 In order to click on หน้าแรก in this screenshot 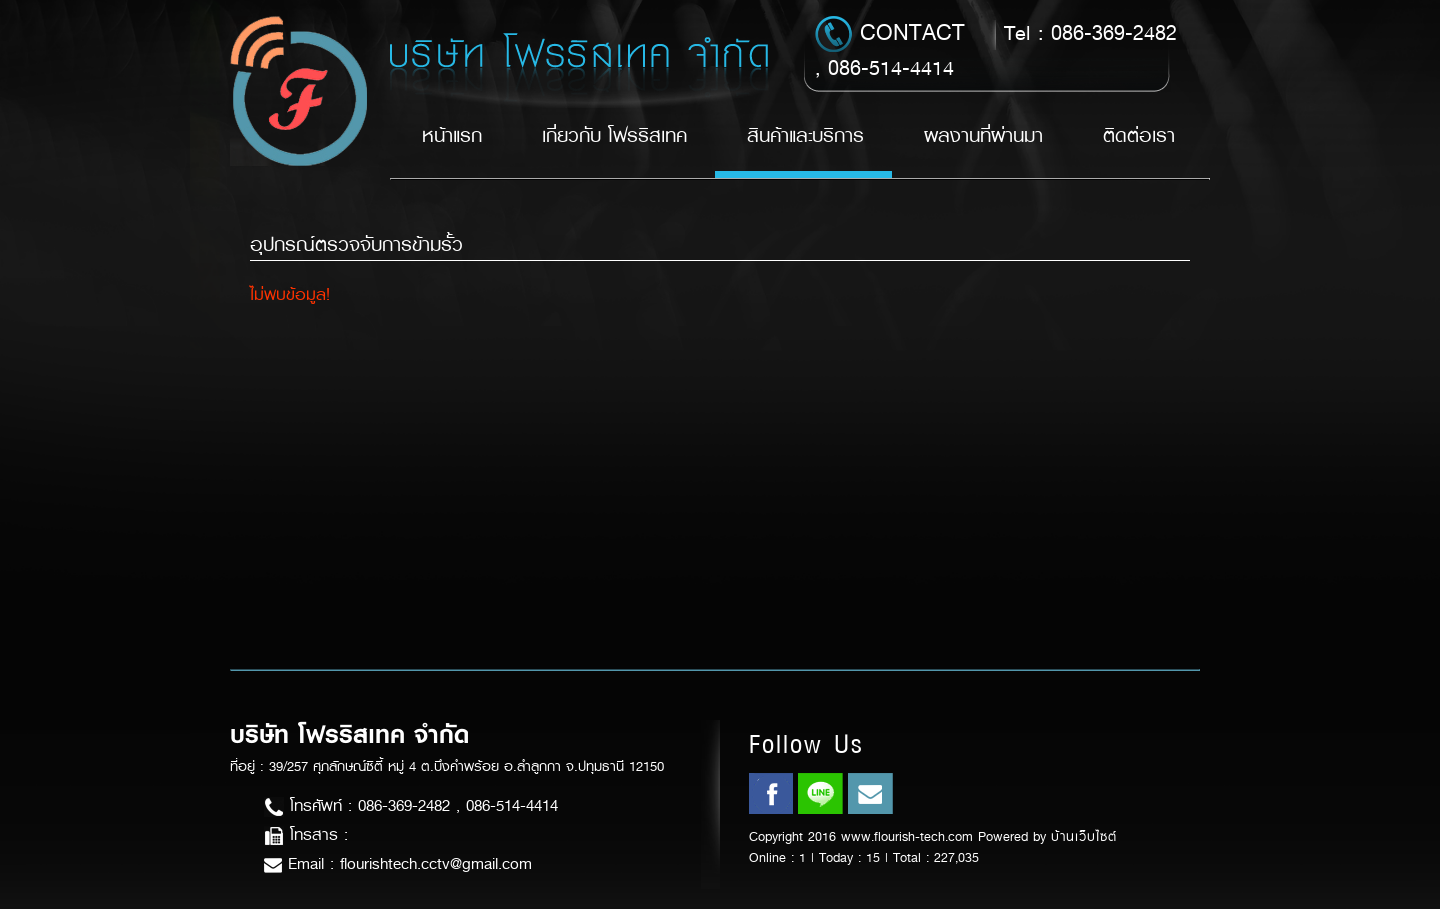, I will do `click(452, 135)`.